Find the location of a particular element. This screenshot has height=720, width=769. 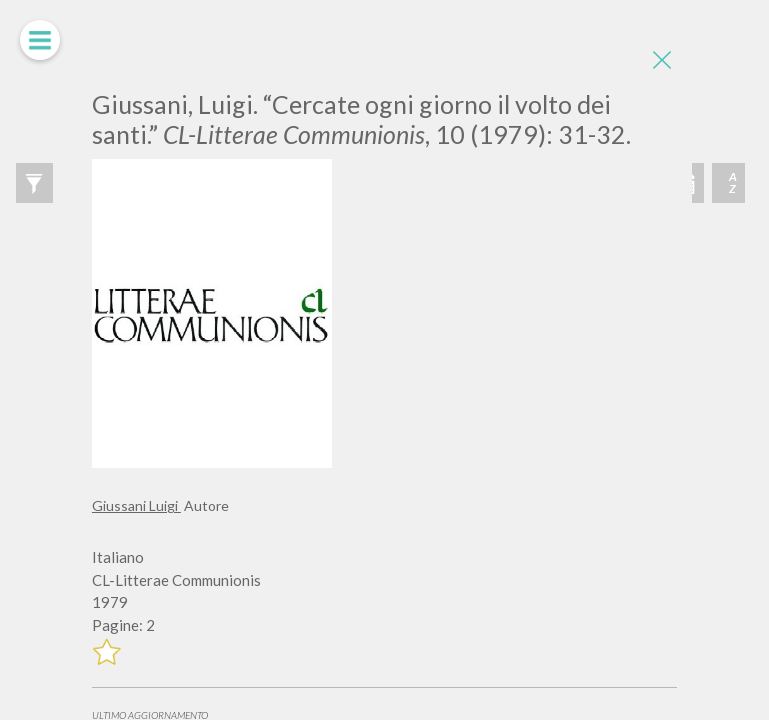

[Close] is located at coordinates (662, 60).